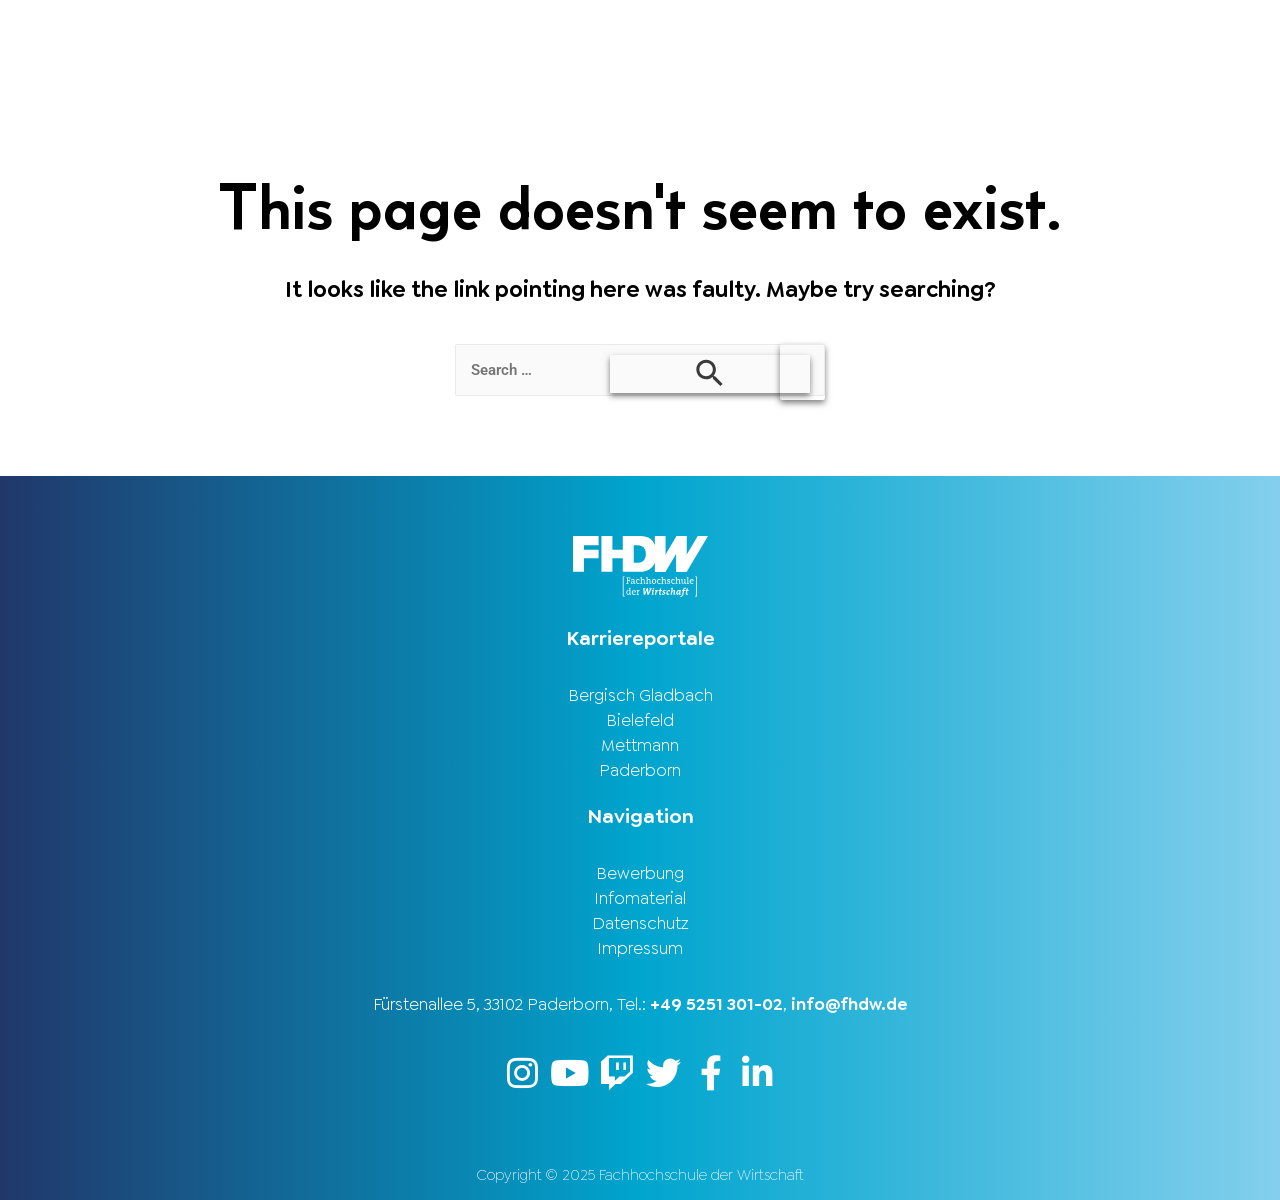 This screenshot has height=1200, width=1280. What do you see at coordinates (640, 923) in the screenshot?
I see `Datenschutz` at bounding box center [640, 923].